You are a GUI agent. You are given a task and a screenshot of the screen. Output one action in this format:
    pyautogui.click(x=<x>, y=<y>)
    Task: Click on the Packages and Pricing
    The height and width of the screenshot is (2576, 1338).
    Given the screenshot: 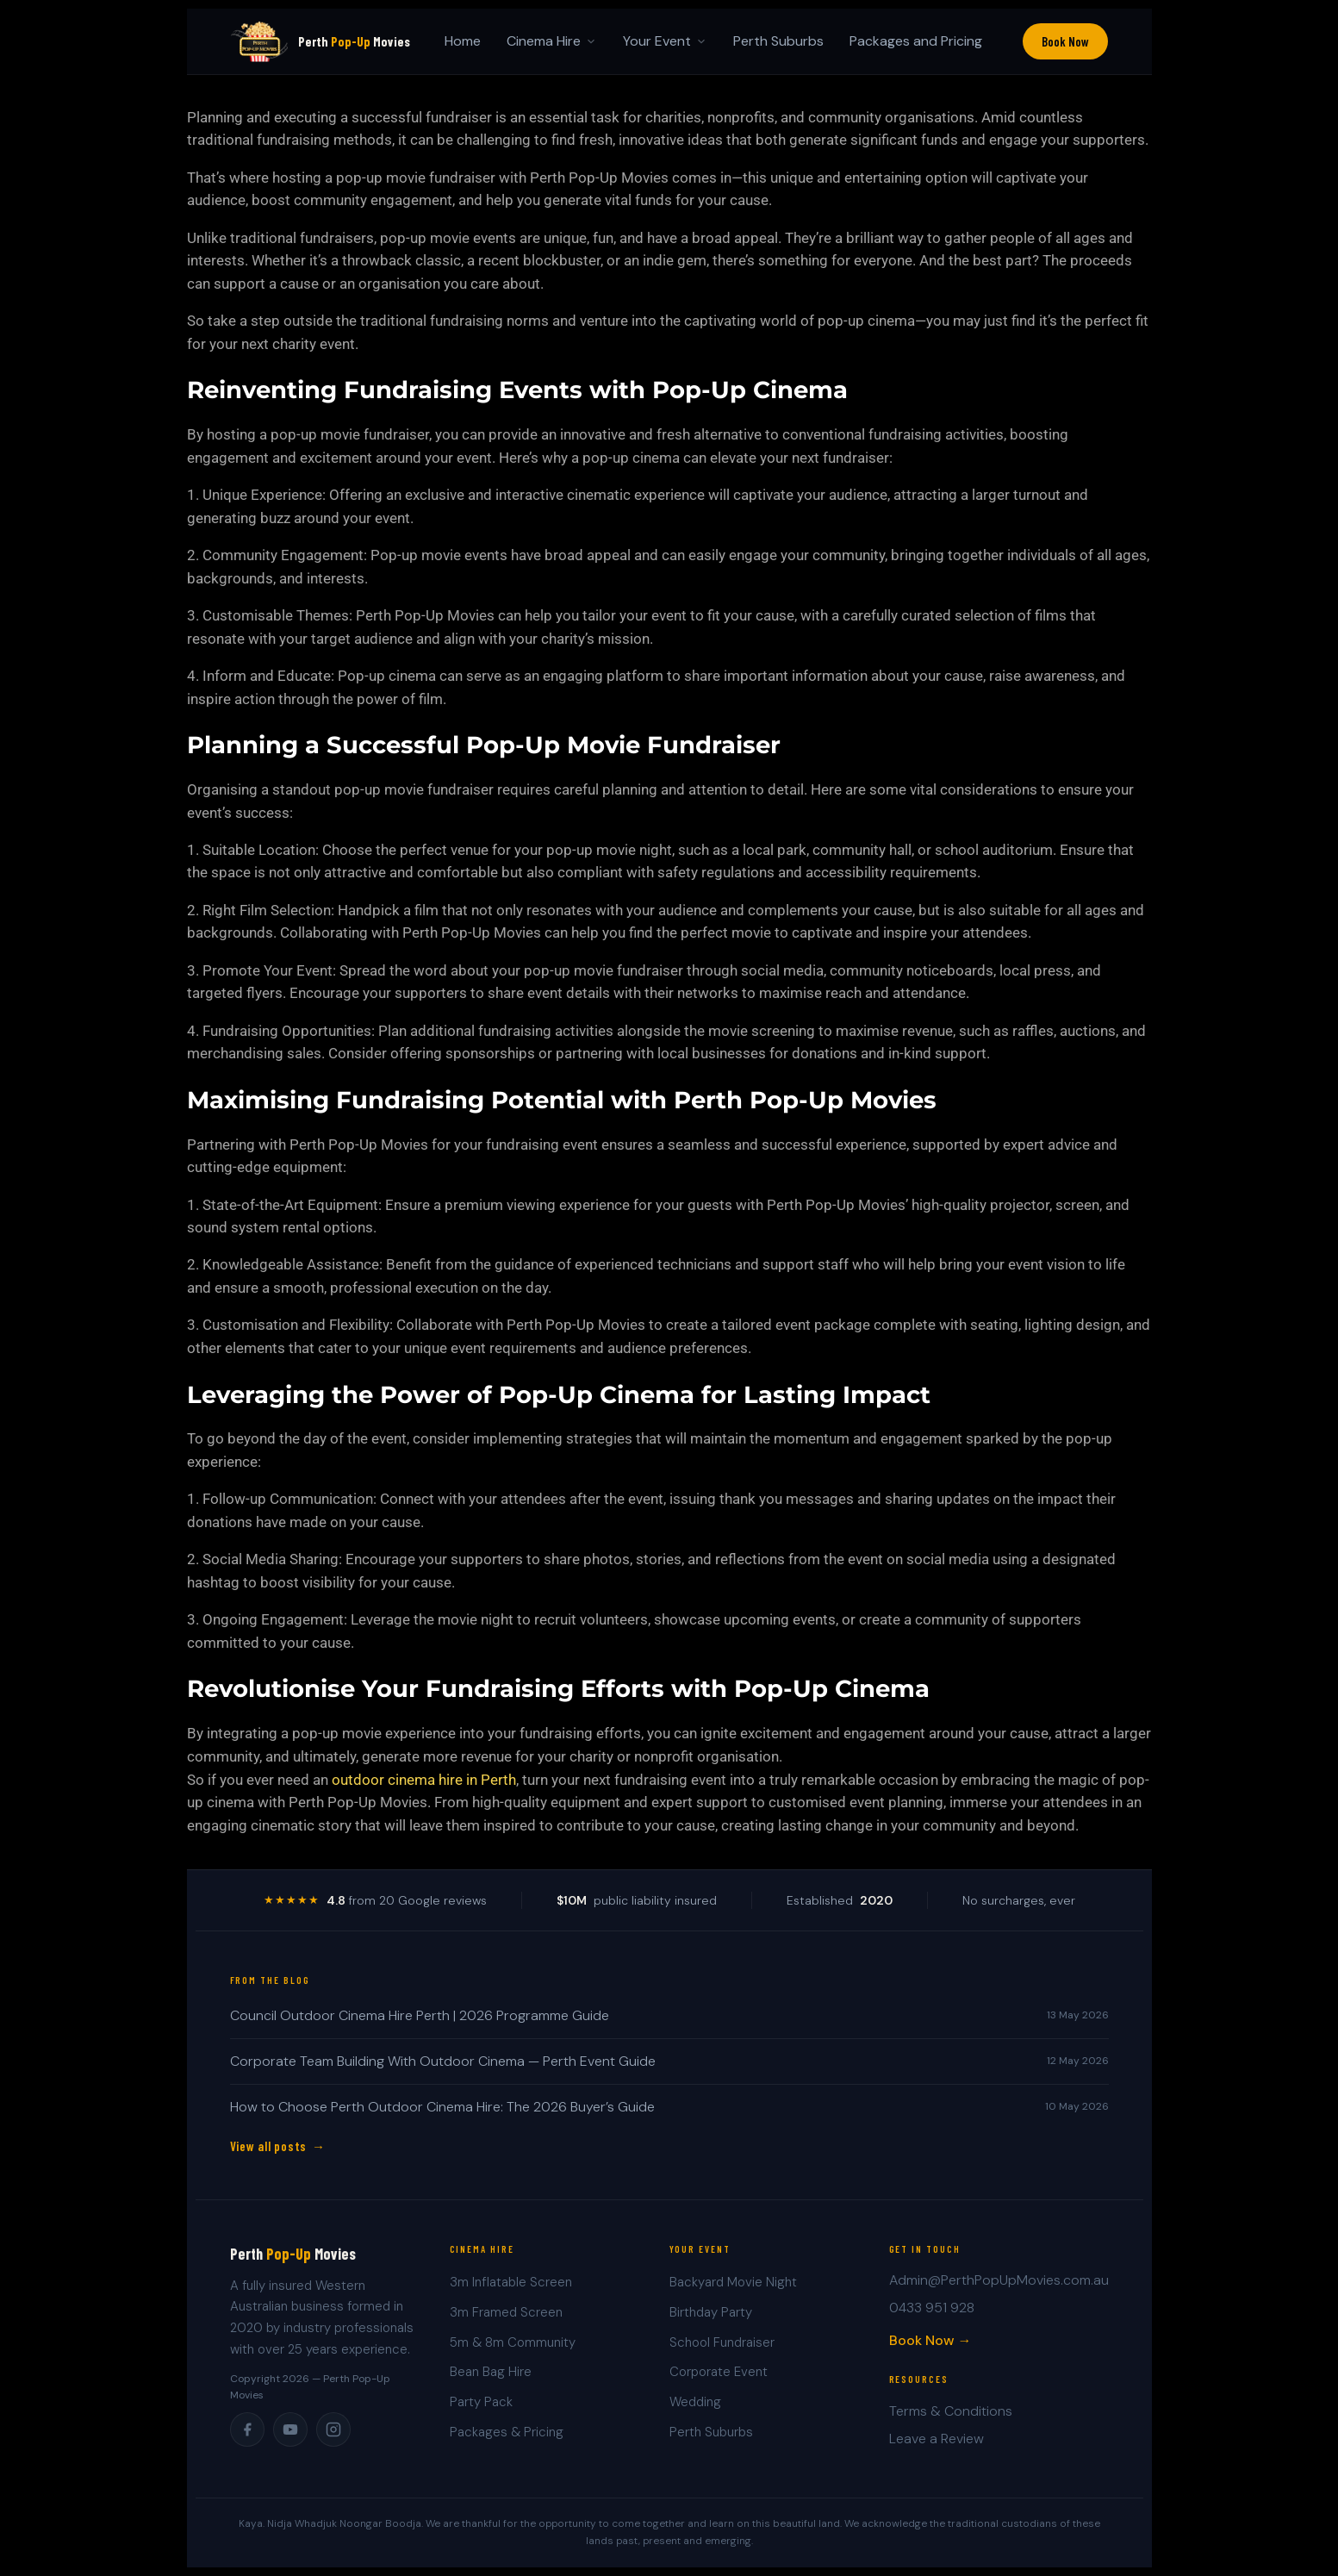 What is the action you would take?
    pyautogui.click(x=915, y=41)
    